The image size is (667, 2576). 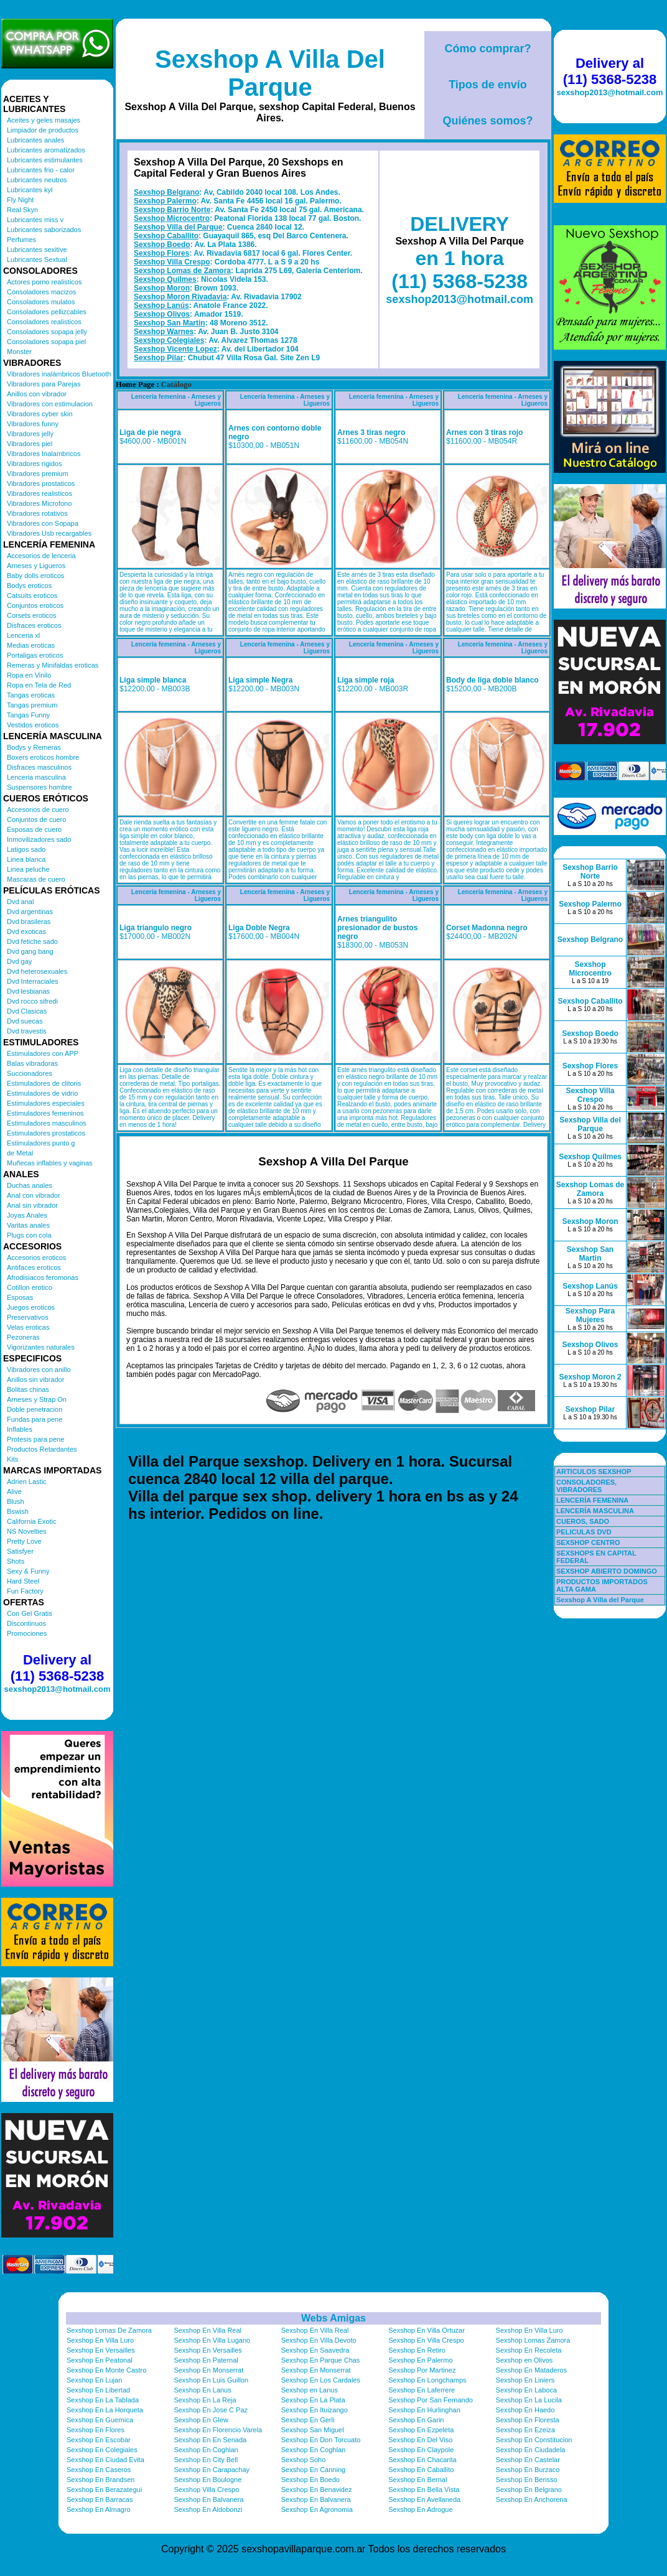 What do you see at coordinates (420, 2509) in the screenshot?
I see `Sexshop En Adrogue` at bounding box center [420, 2509].